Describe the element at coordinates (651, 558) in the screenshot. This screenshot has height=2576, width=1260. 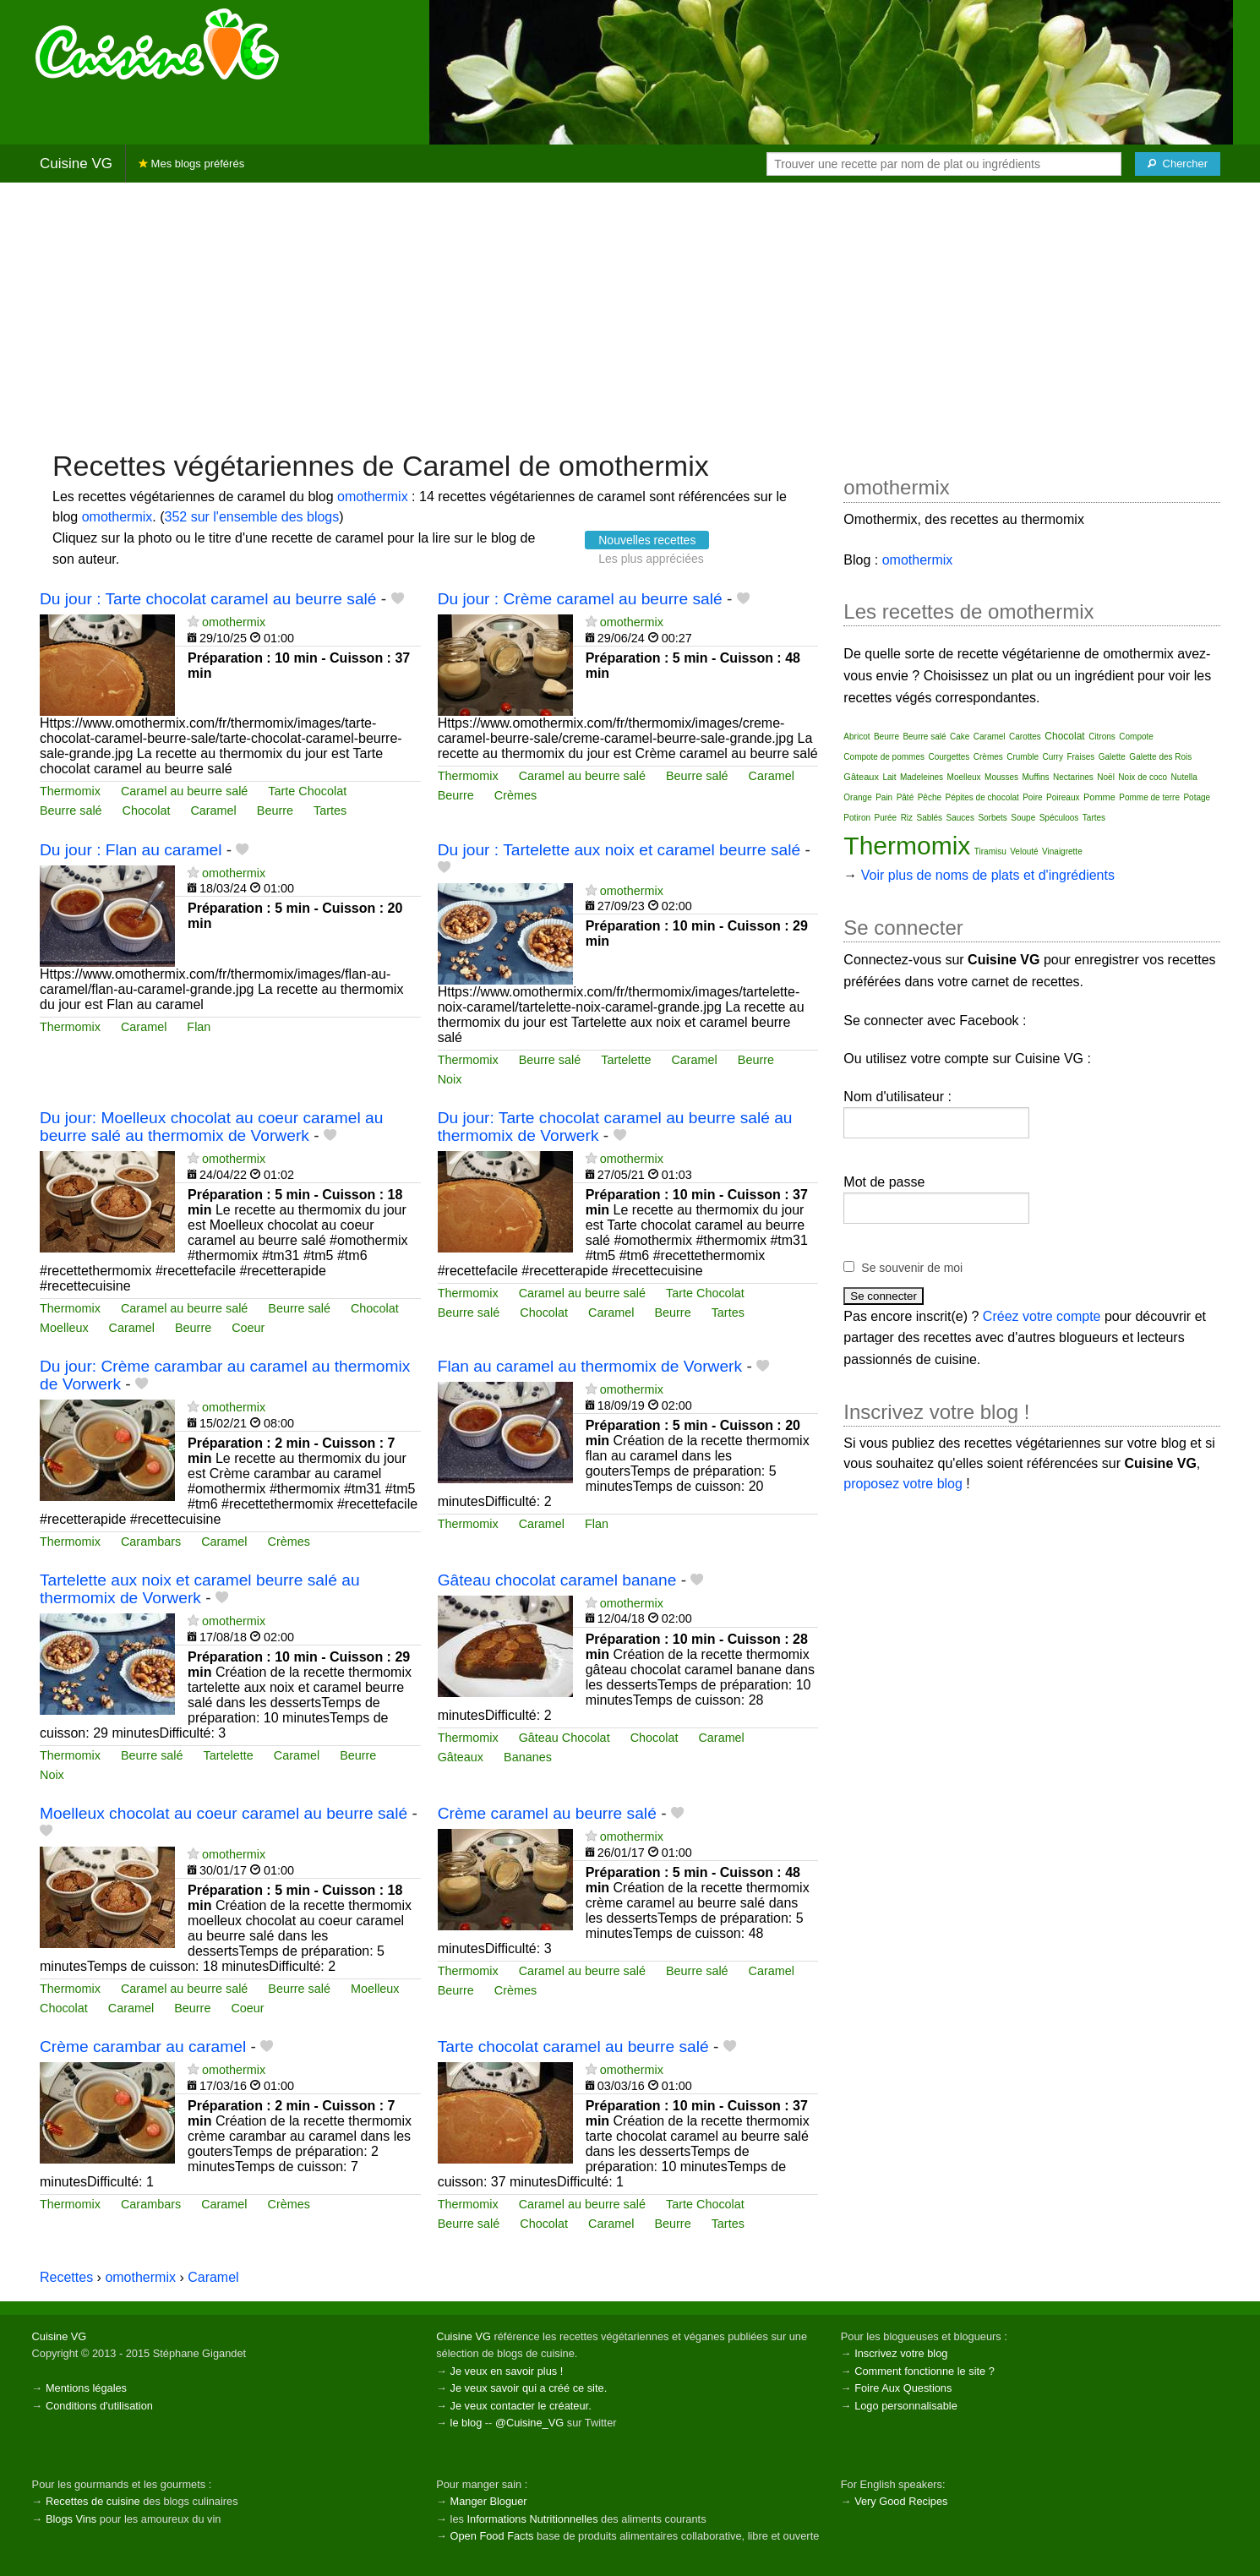
I see `Les plus appréciées` at that location.